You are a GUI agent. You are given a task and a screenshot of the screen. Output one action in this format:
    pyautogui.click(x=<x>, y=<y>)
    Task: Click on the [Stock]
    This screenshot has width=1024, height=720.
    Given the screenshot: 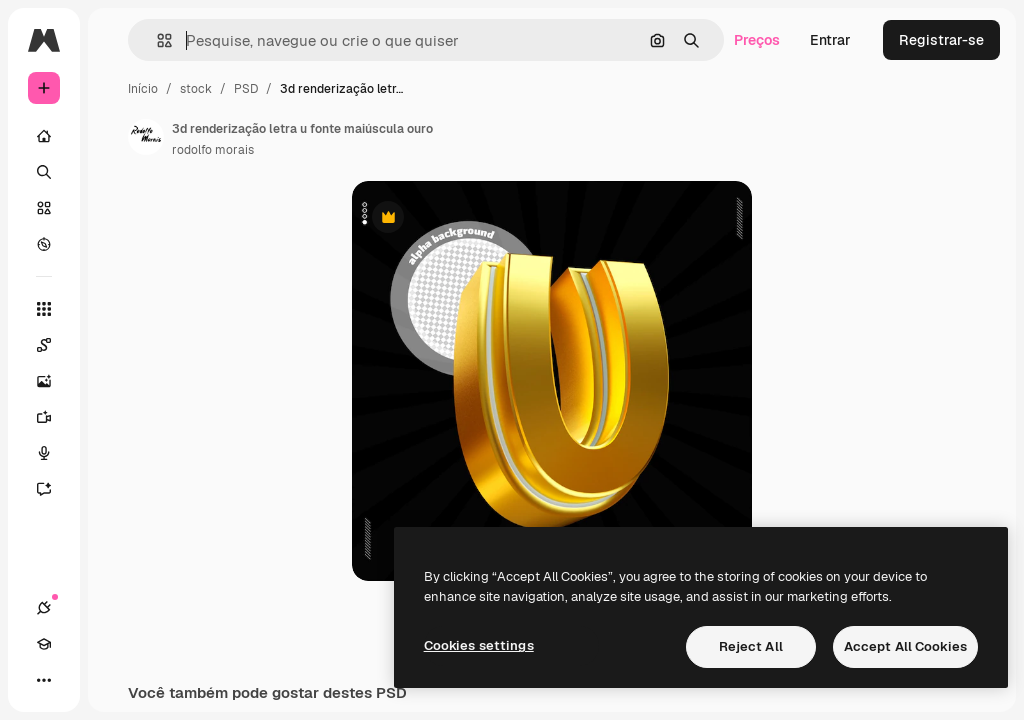 What is the action you would take?
    pyautogui.click(x=44, y=208)
    